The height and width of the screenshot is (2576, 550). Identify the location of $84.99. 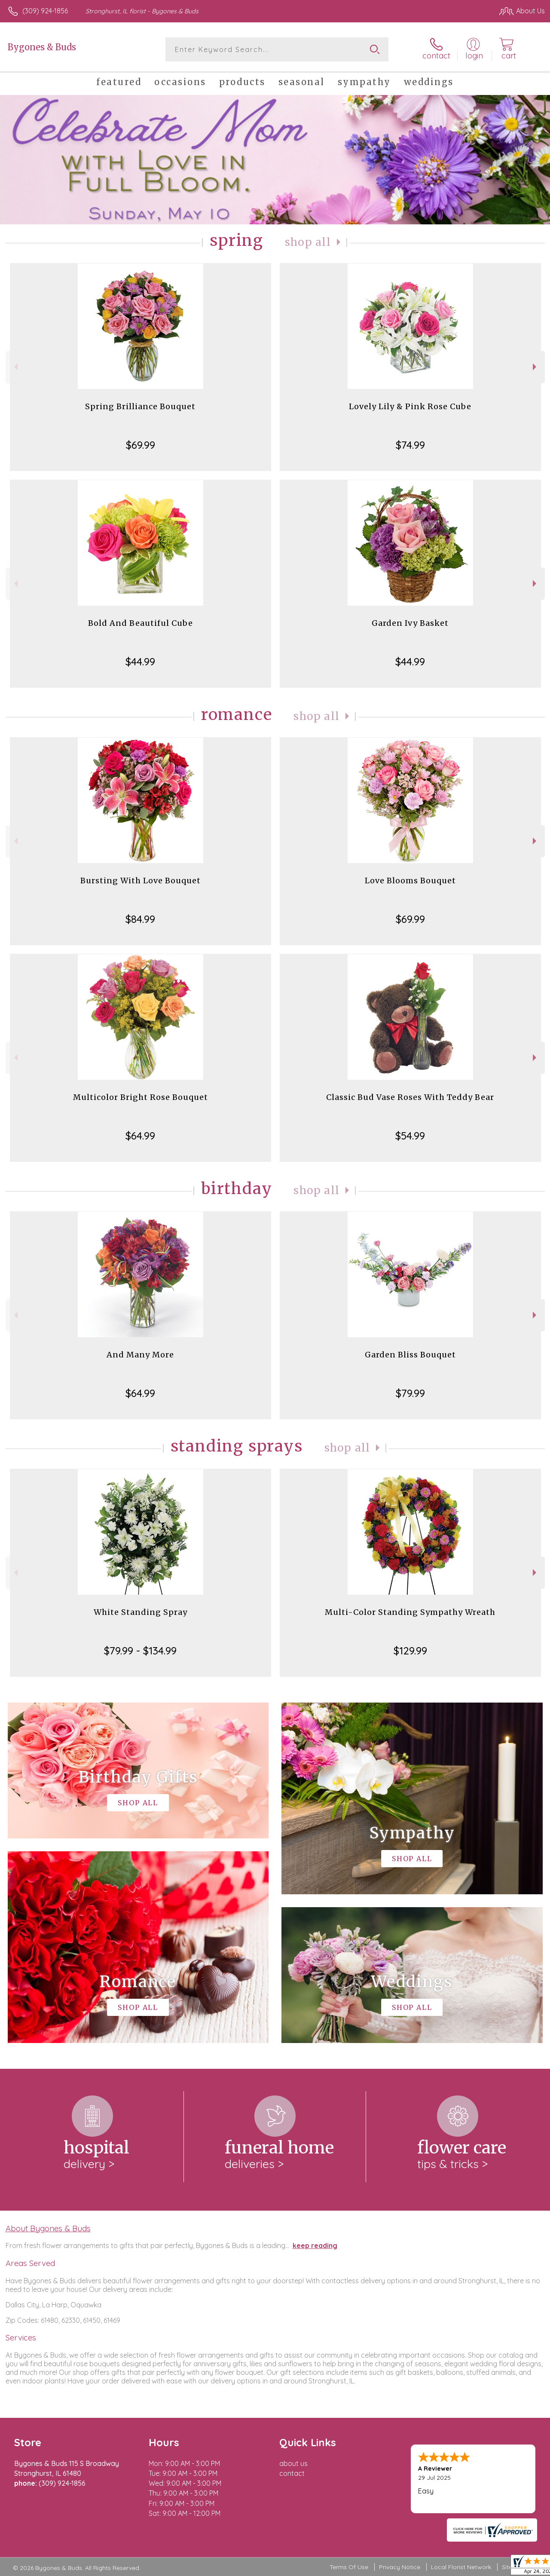
(140, 919).